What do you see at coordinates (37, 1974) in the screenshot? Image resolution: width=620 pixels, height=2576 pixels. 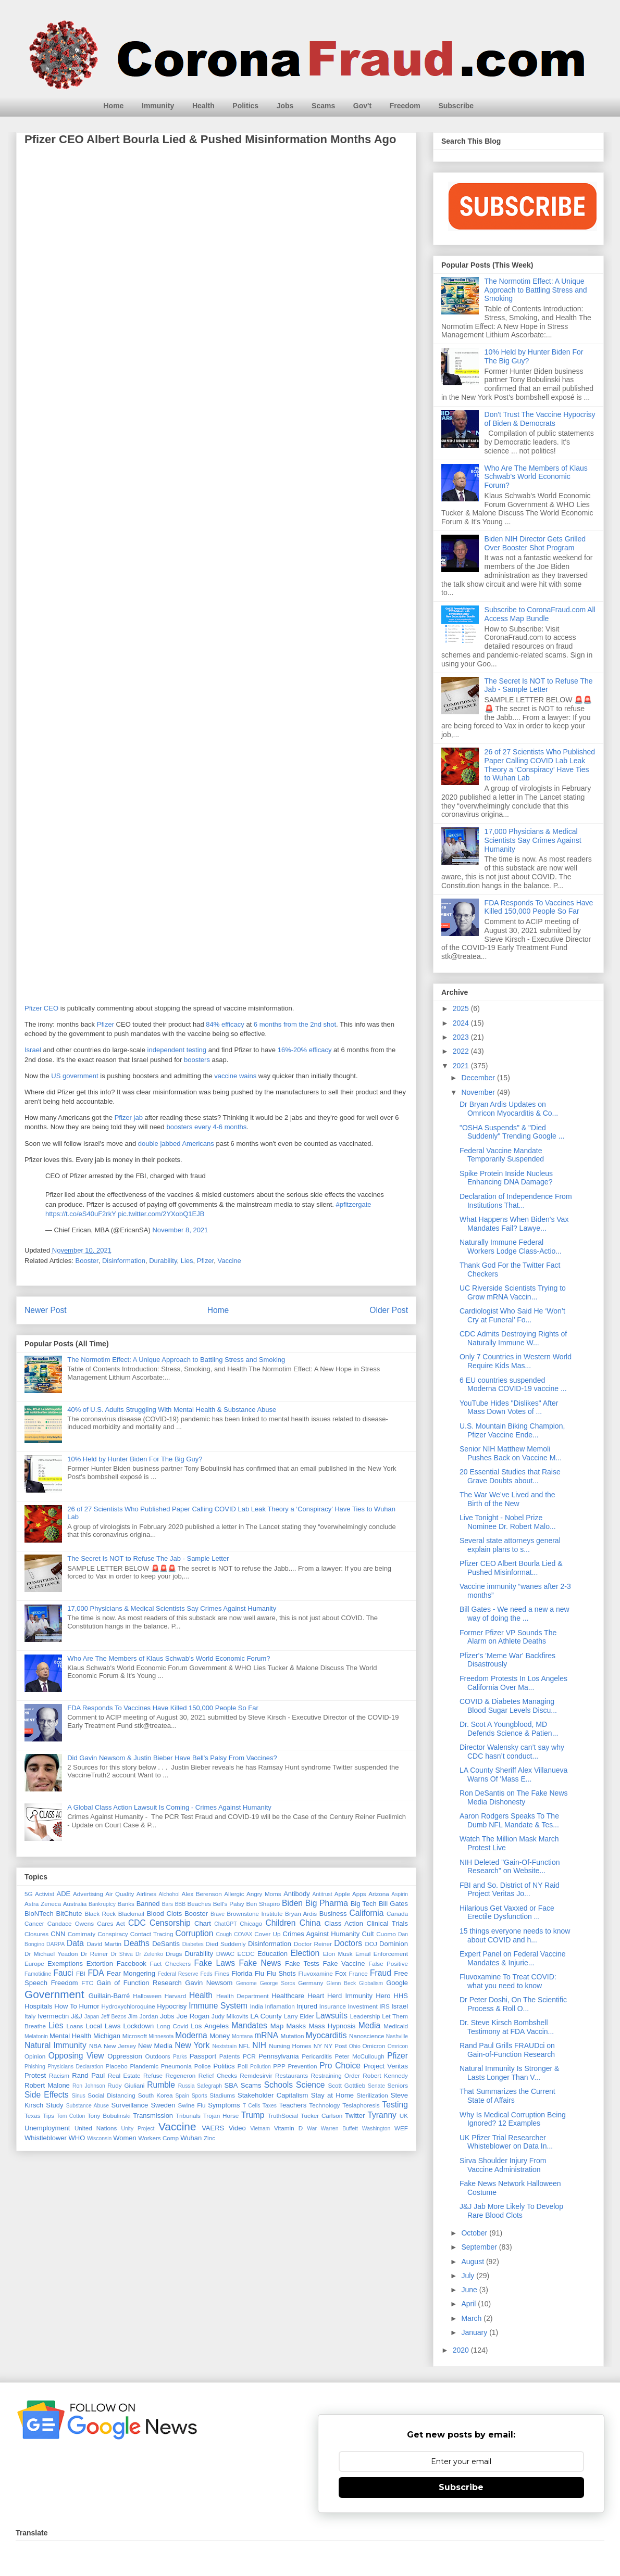 I see `Famotidine` at bounding box center [37, 1974].